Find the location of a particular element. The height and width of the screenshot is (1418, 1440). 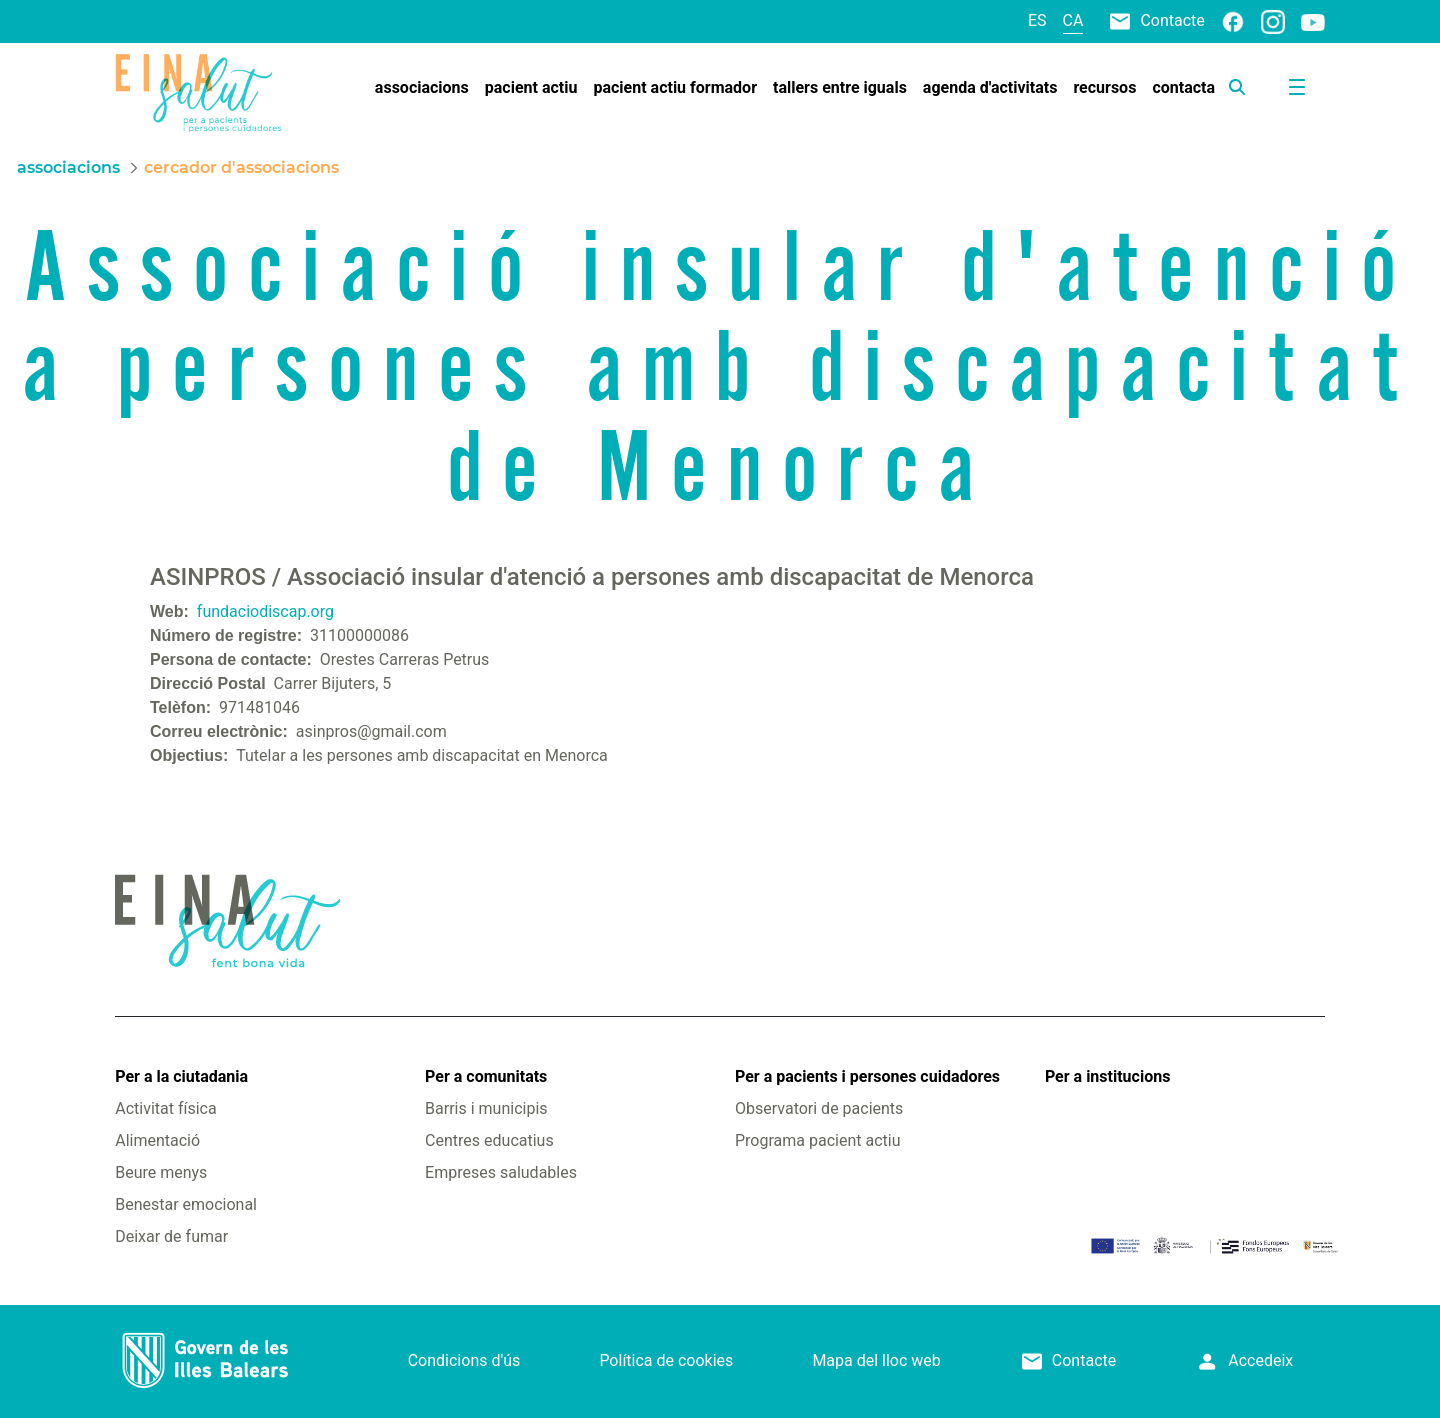

Programa pacient actiu is located at coordinates (817, 1140).